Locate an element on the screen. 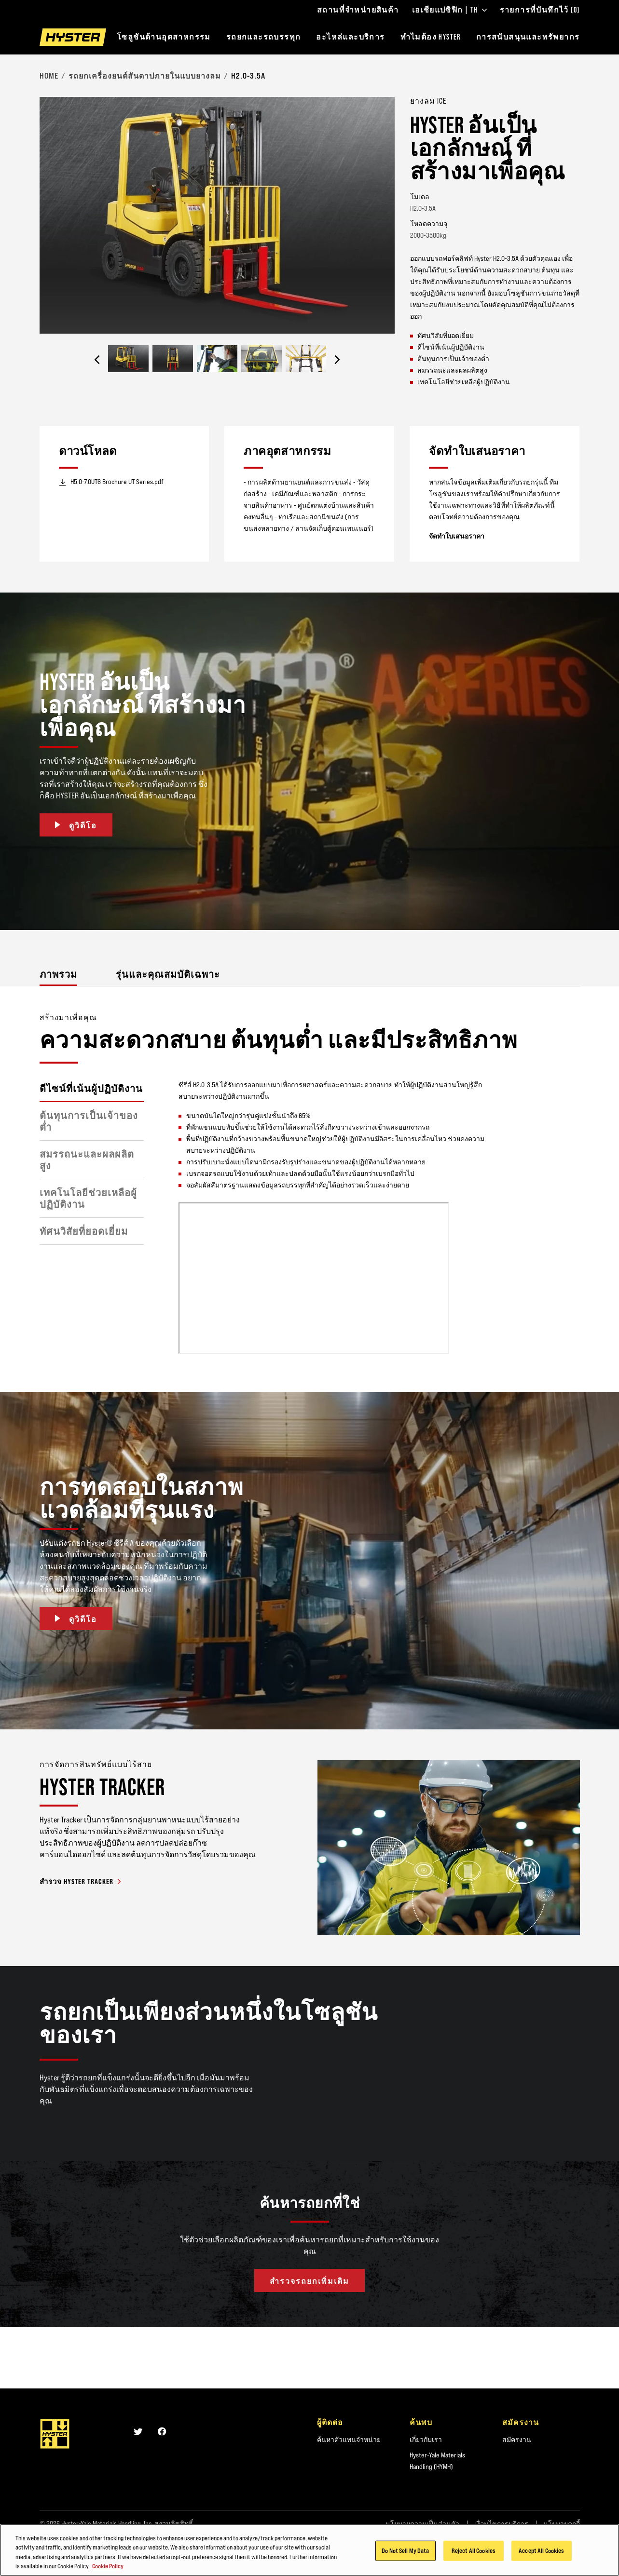 The height and width of the screenshot is (2576, 619). Accept All Cookies is located at coordinates (541, 2550).